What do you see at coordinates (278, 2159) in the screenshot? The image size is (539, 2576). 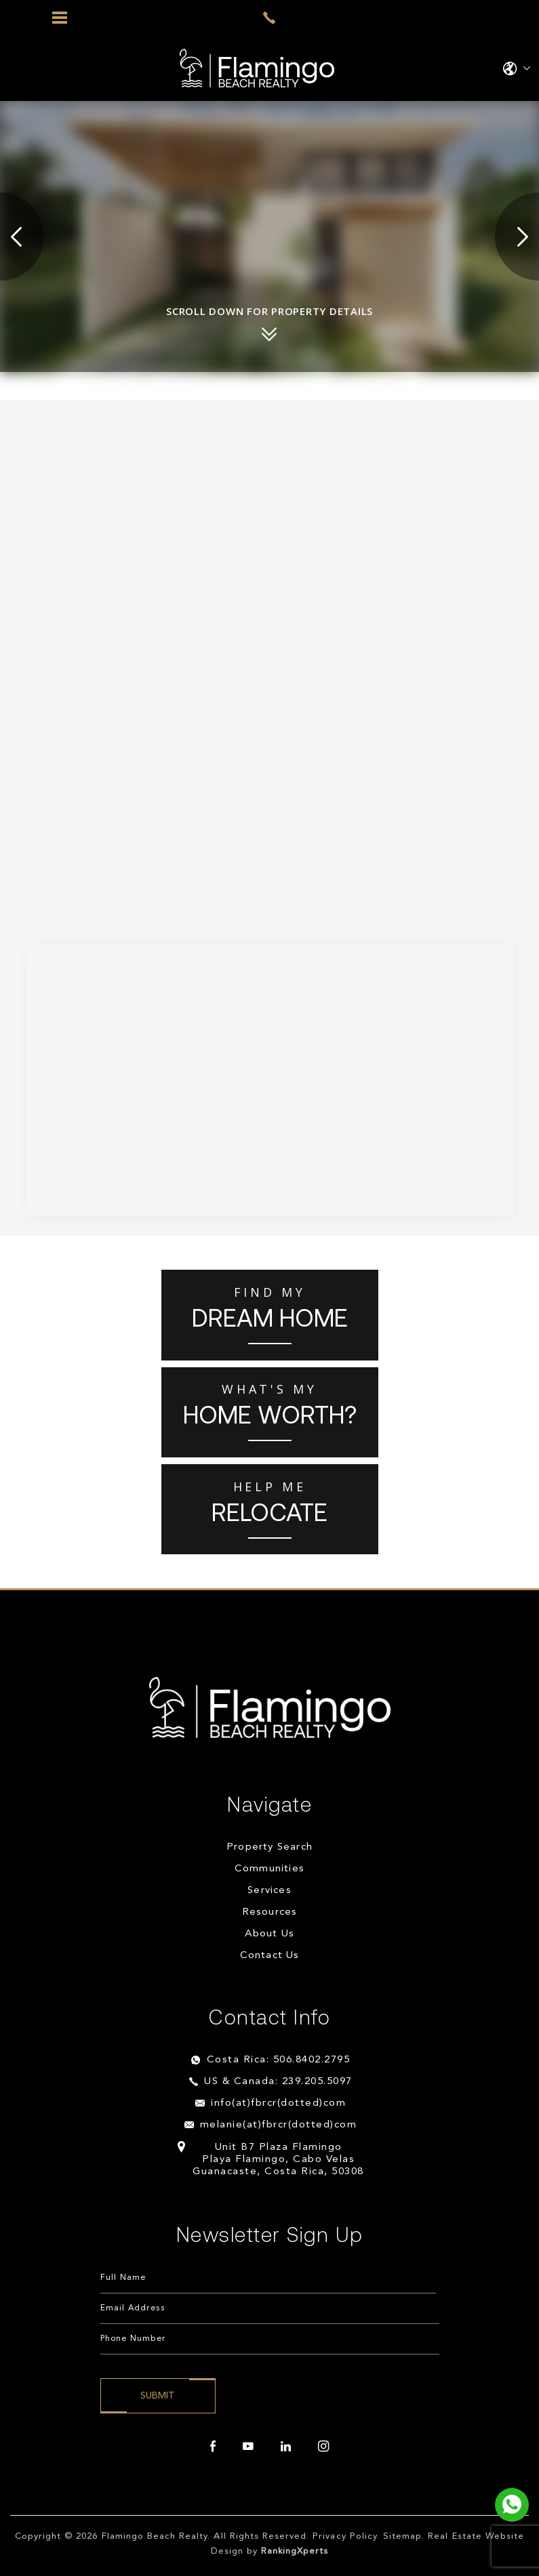 I see `Unit B7 Plaza Flamingo Playa Flamingo, Cabo Velas Guanacaste, Costa Rica, 50308` at bounding box center [278, 2159].